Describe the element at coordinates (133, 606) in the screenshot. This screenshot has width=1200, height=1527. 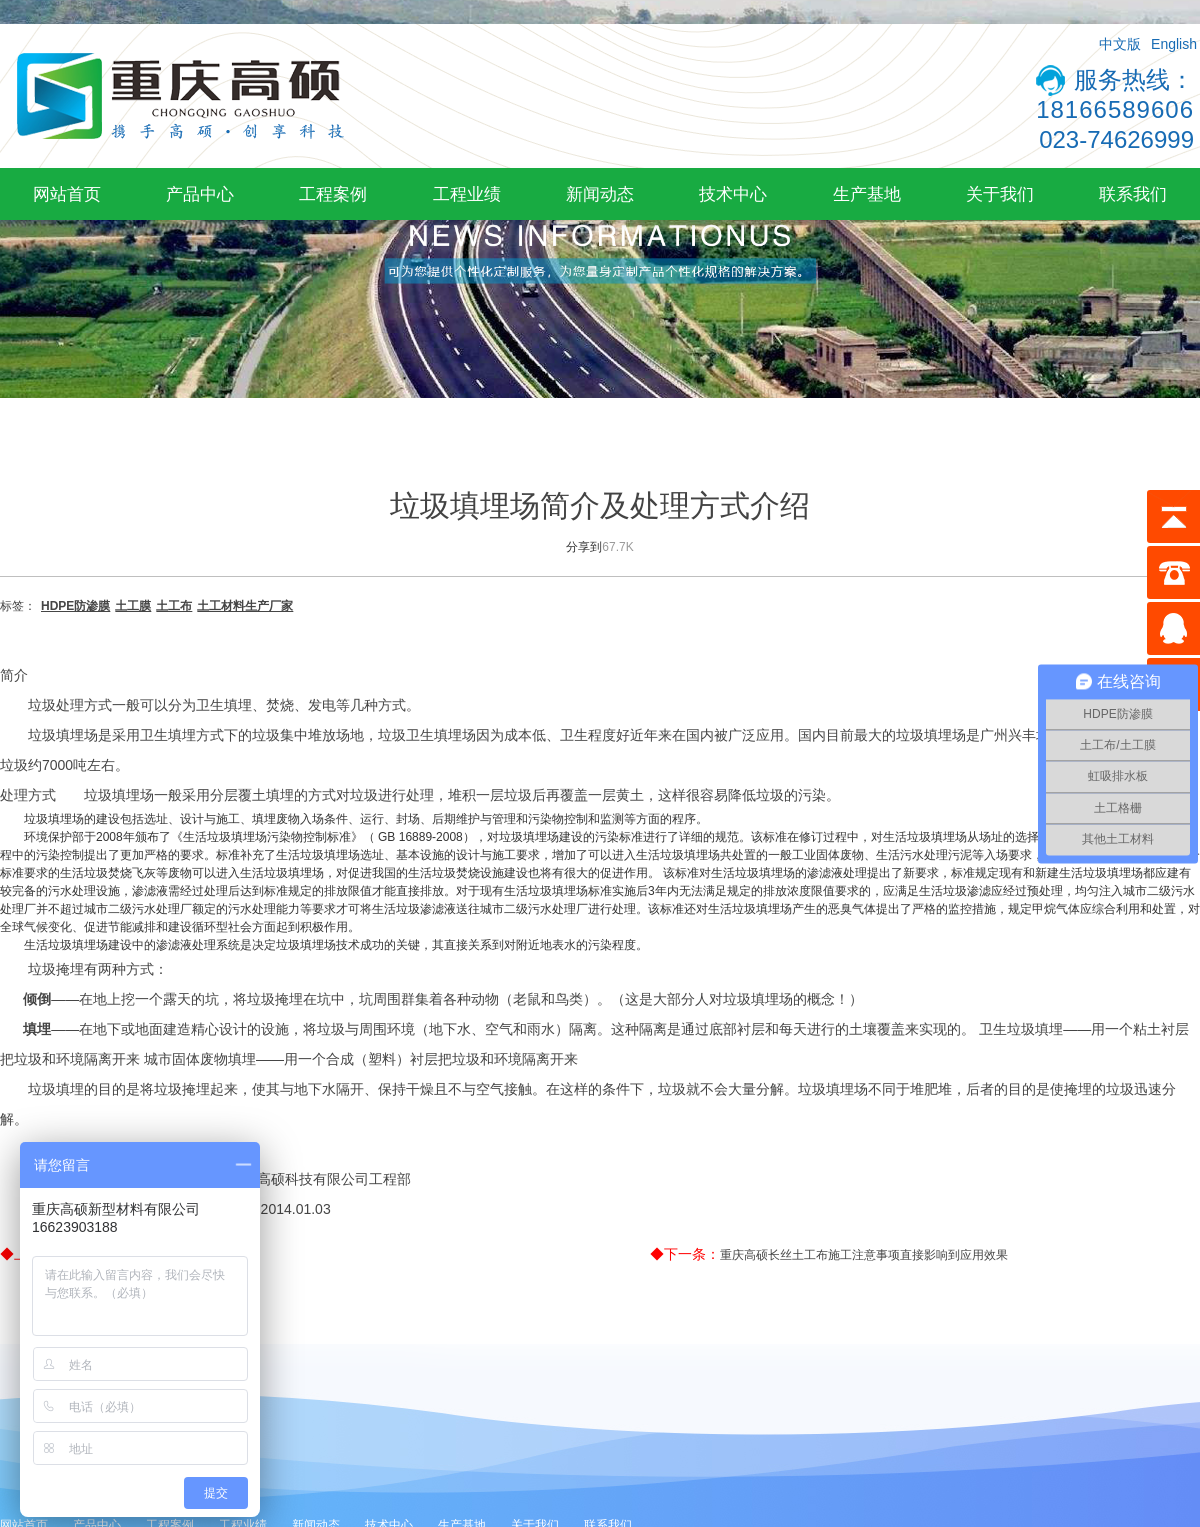
I see `土工膜` at that location.